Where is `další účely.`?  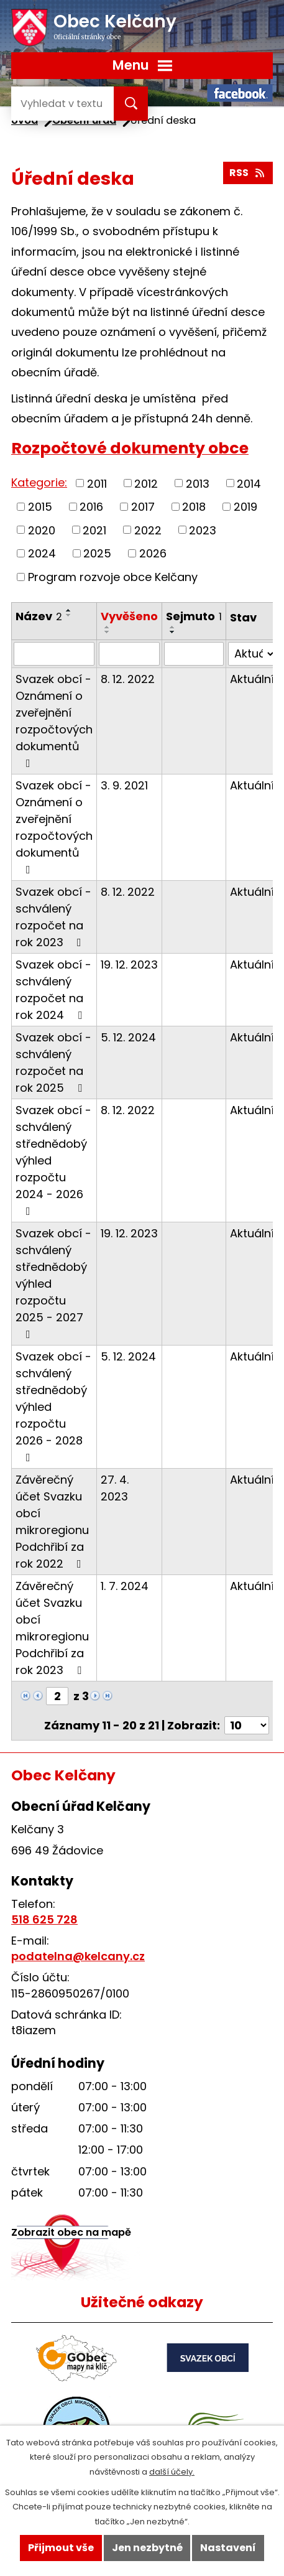
další účely. is located at coordinates (172, 2472).